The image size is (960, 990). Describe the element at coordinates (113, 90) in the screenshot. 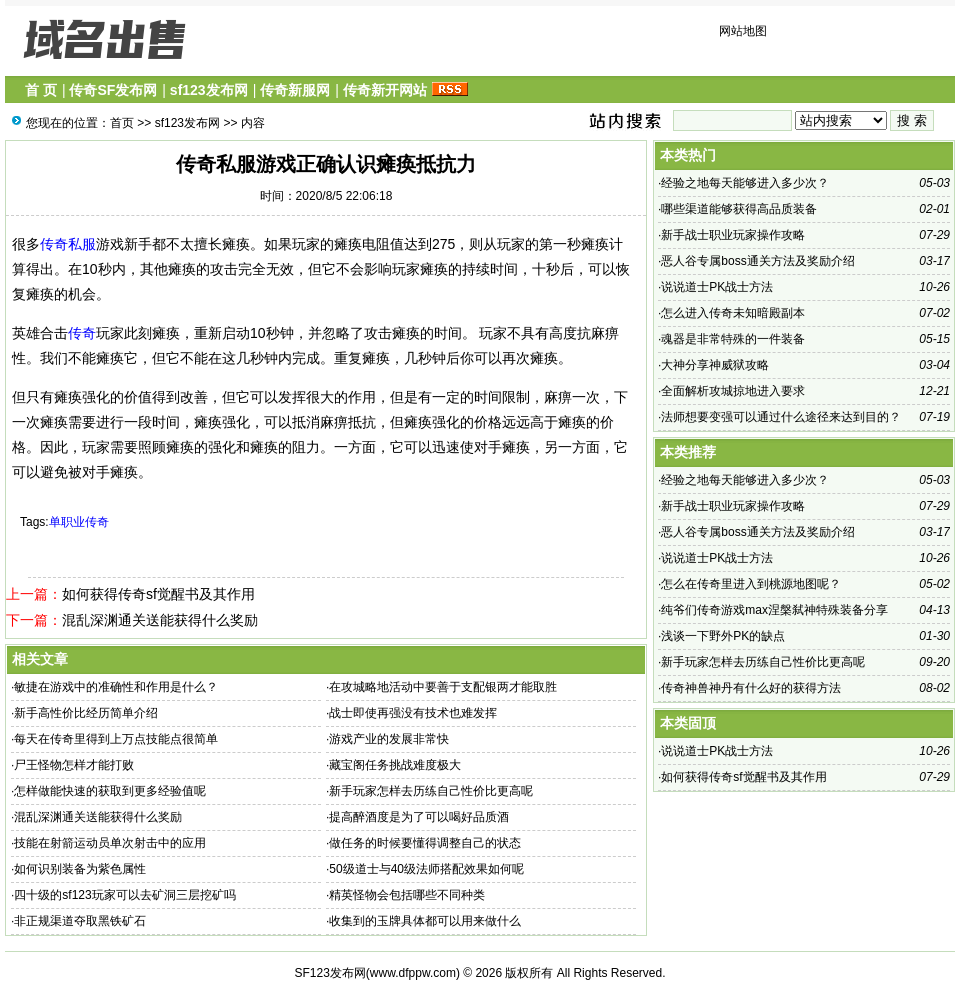

I see `传奇SF发布网` at that location.